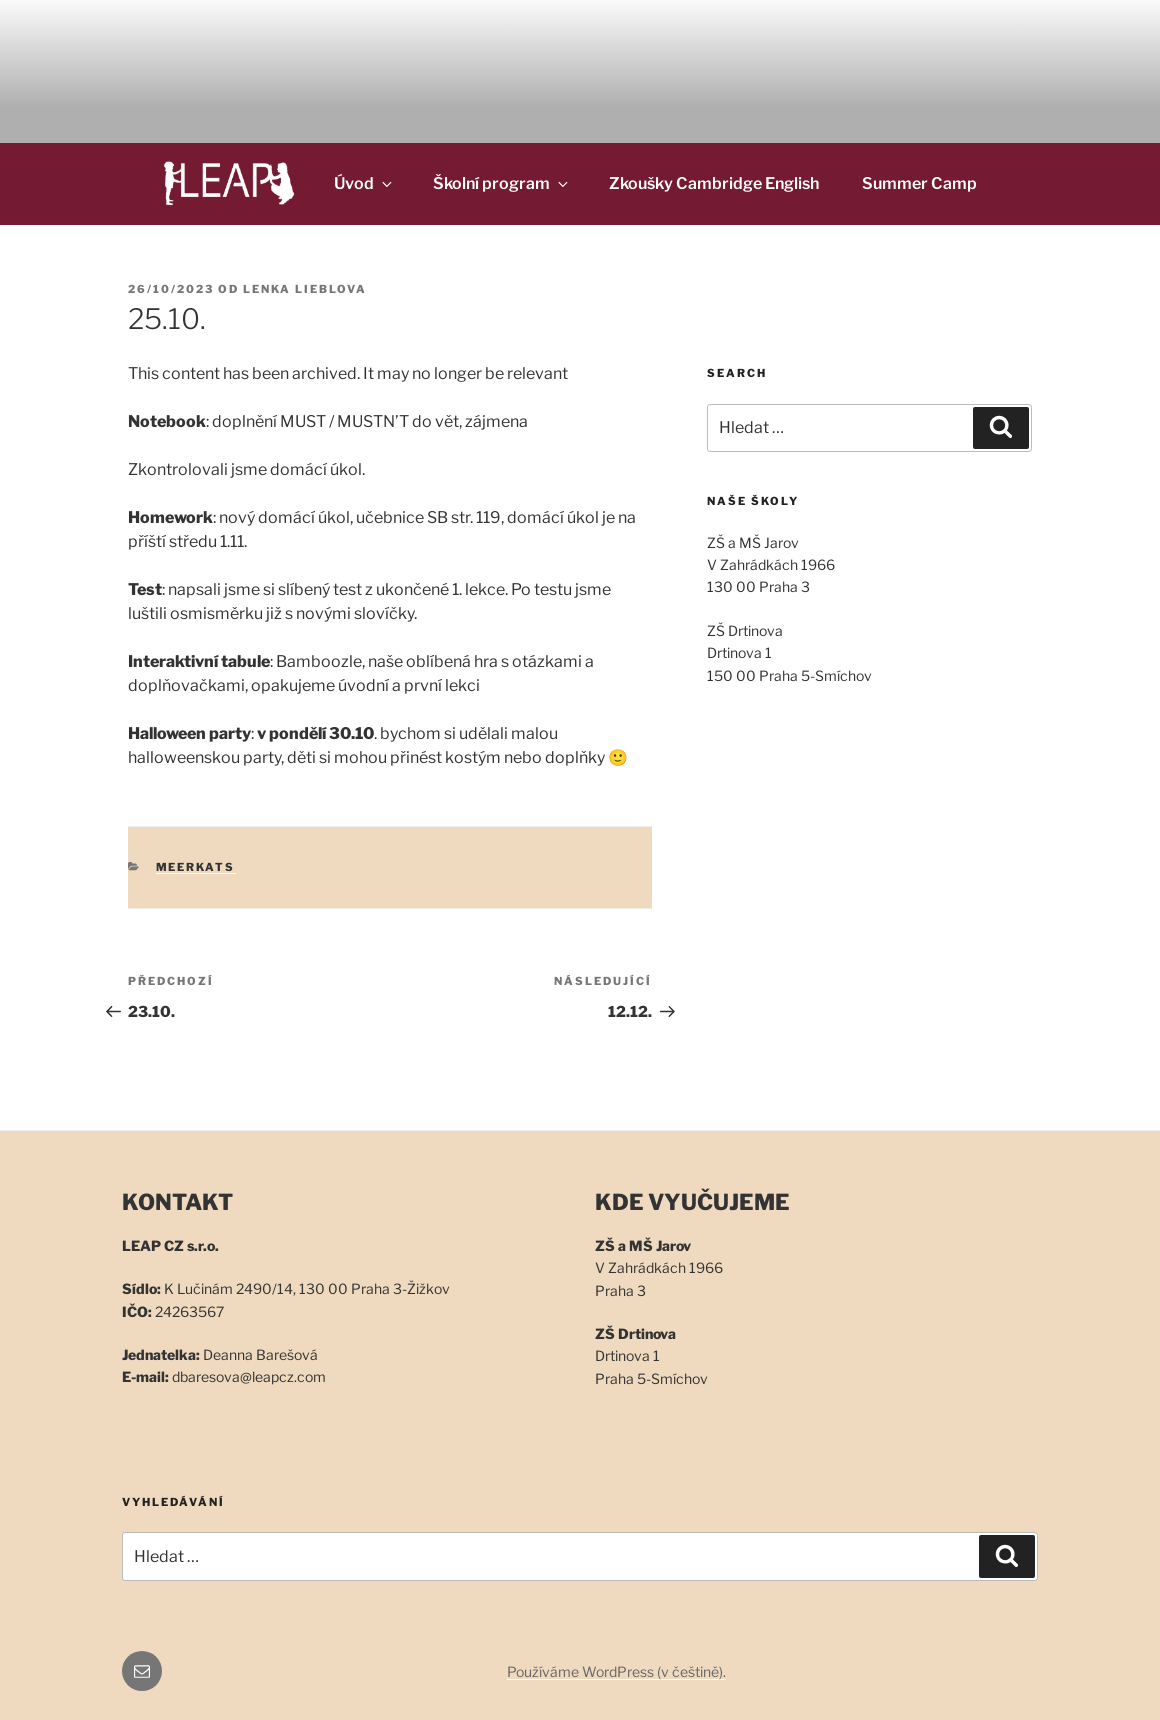 The height and width of the screenshot is (1720, 1160). I want to click on Používáme WordPress (v češtině)., so click(616, 1671).